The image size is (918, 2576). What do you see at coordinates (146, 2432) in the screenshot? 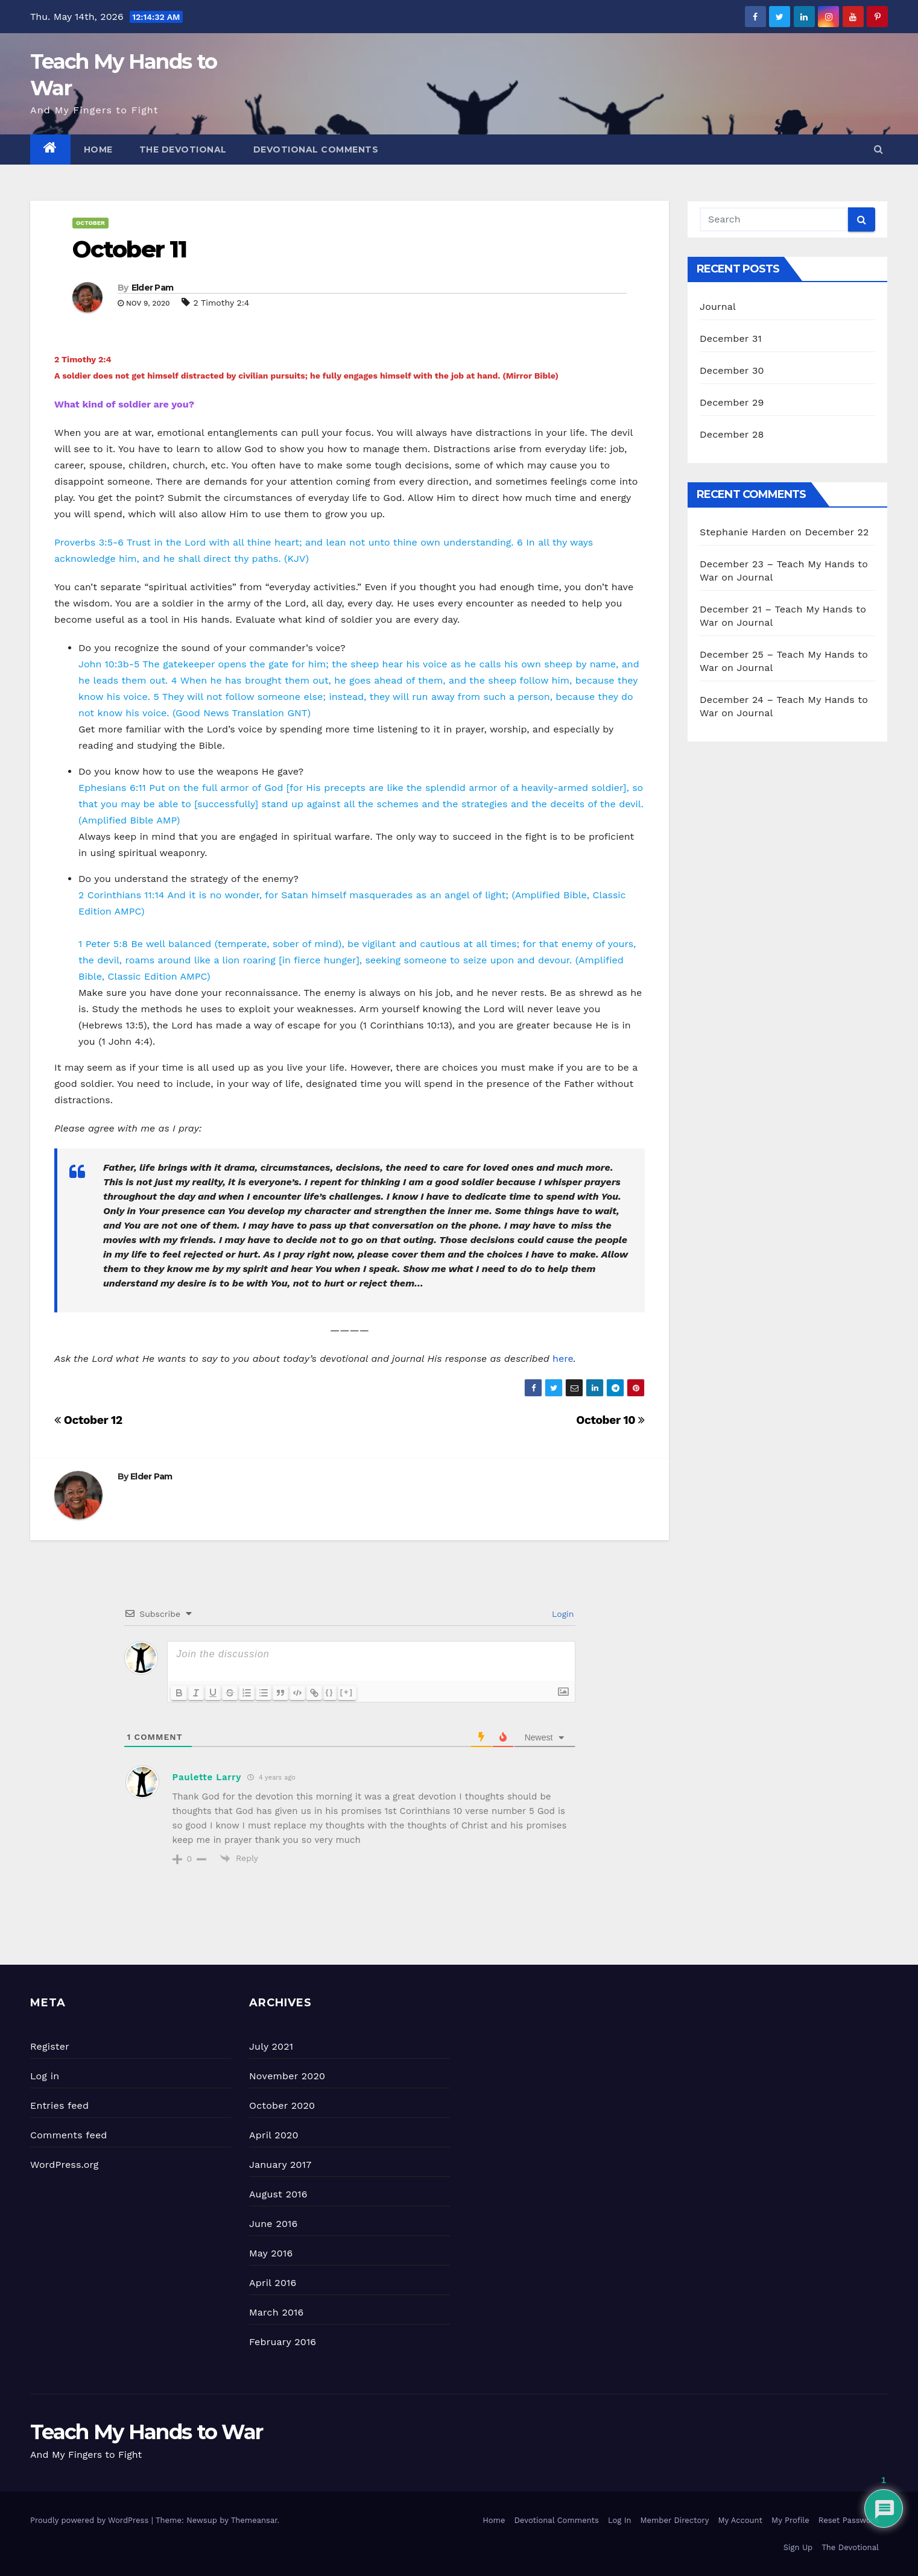
I see `Teach My Hands to War` at bounding box center [146, 2432].